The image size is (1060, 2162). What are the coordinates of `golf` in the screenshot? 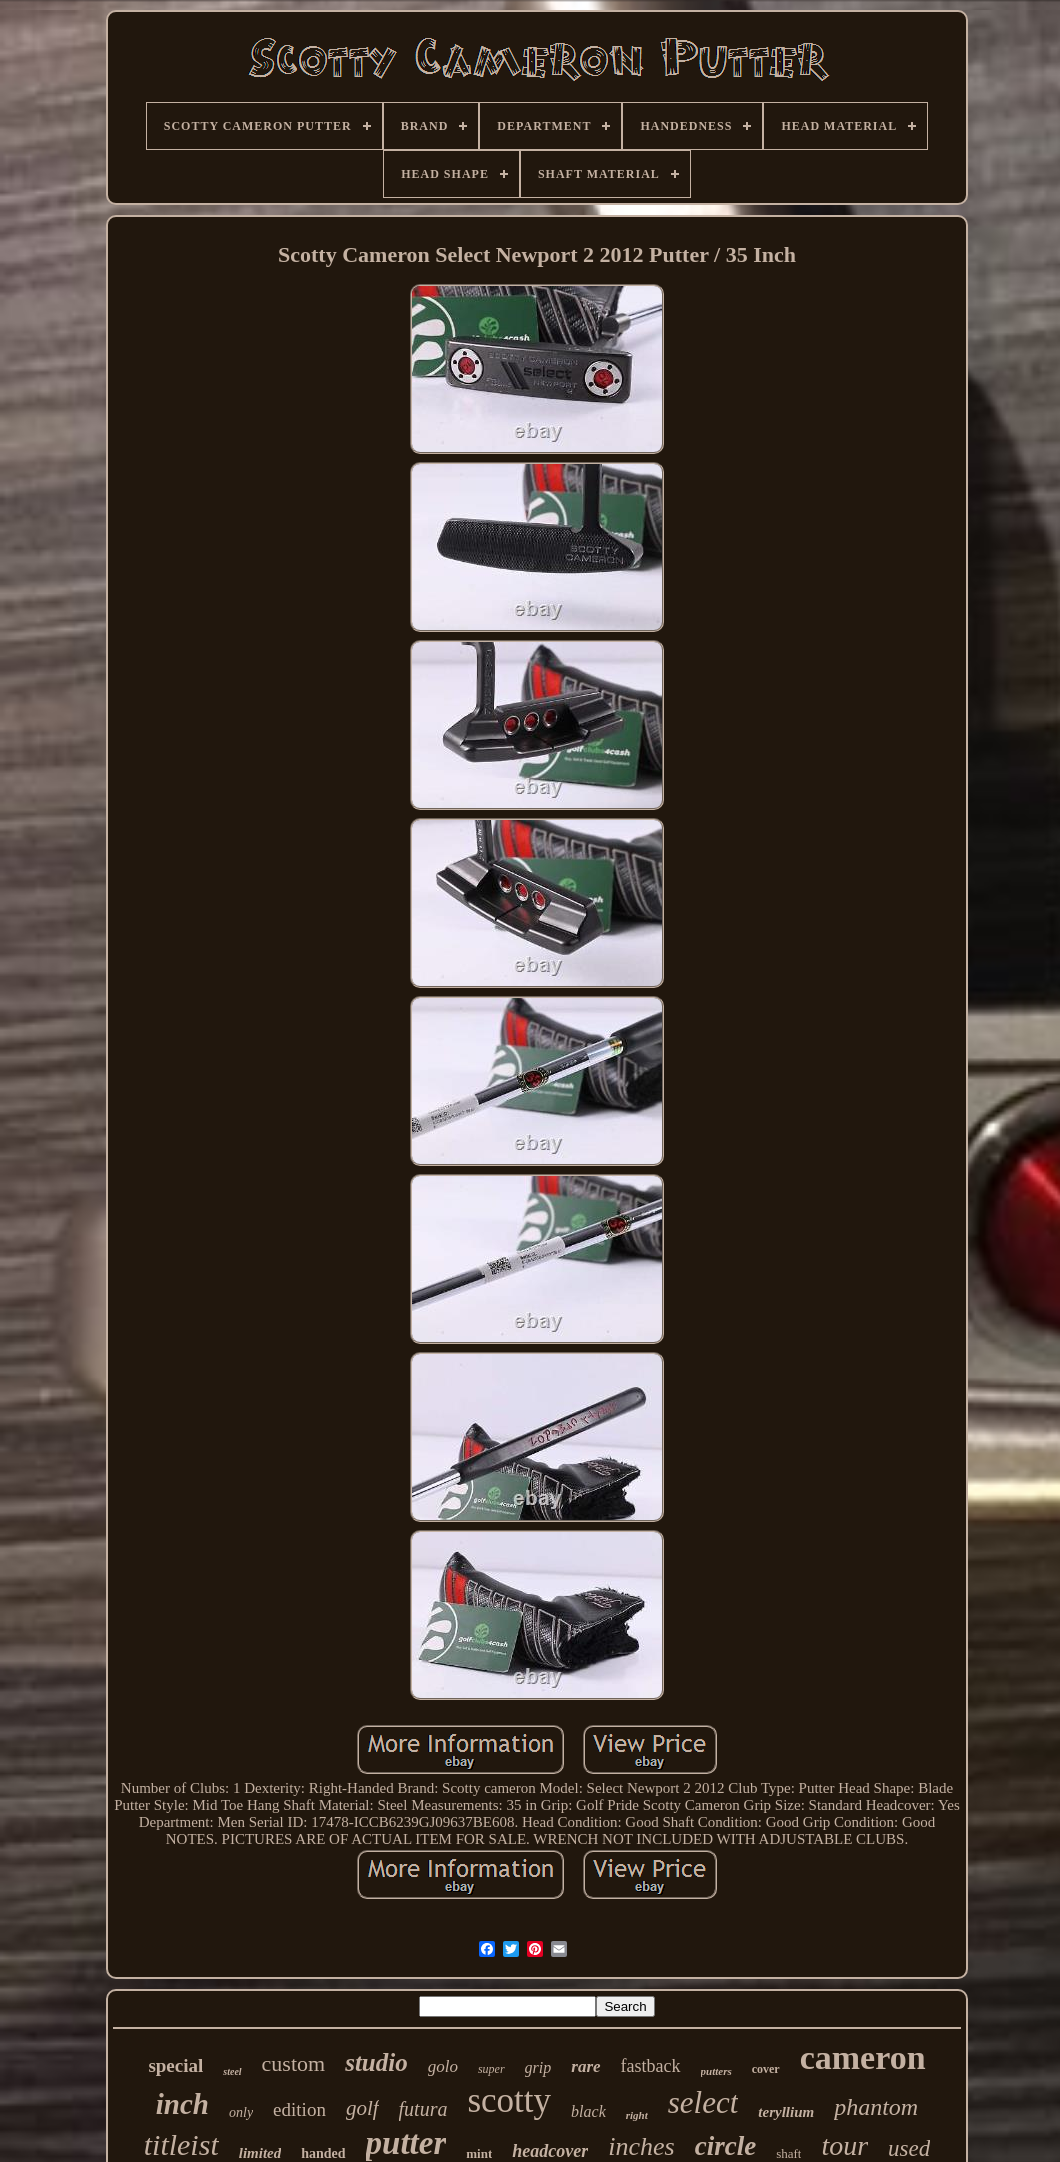 It's located at (362, 2108).